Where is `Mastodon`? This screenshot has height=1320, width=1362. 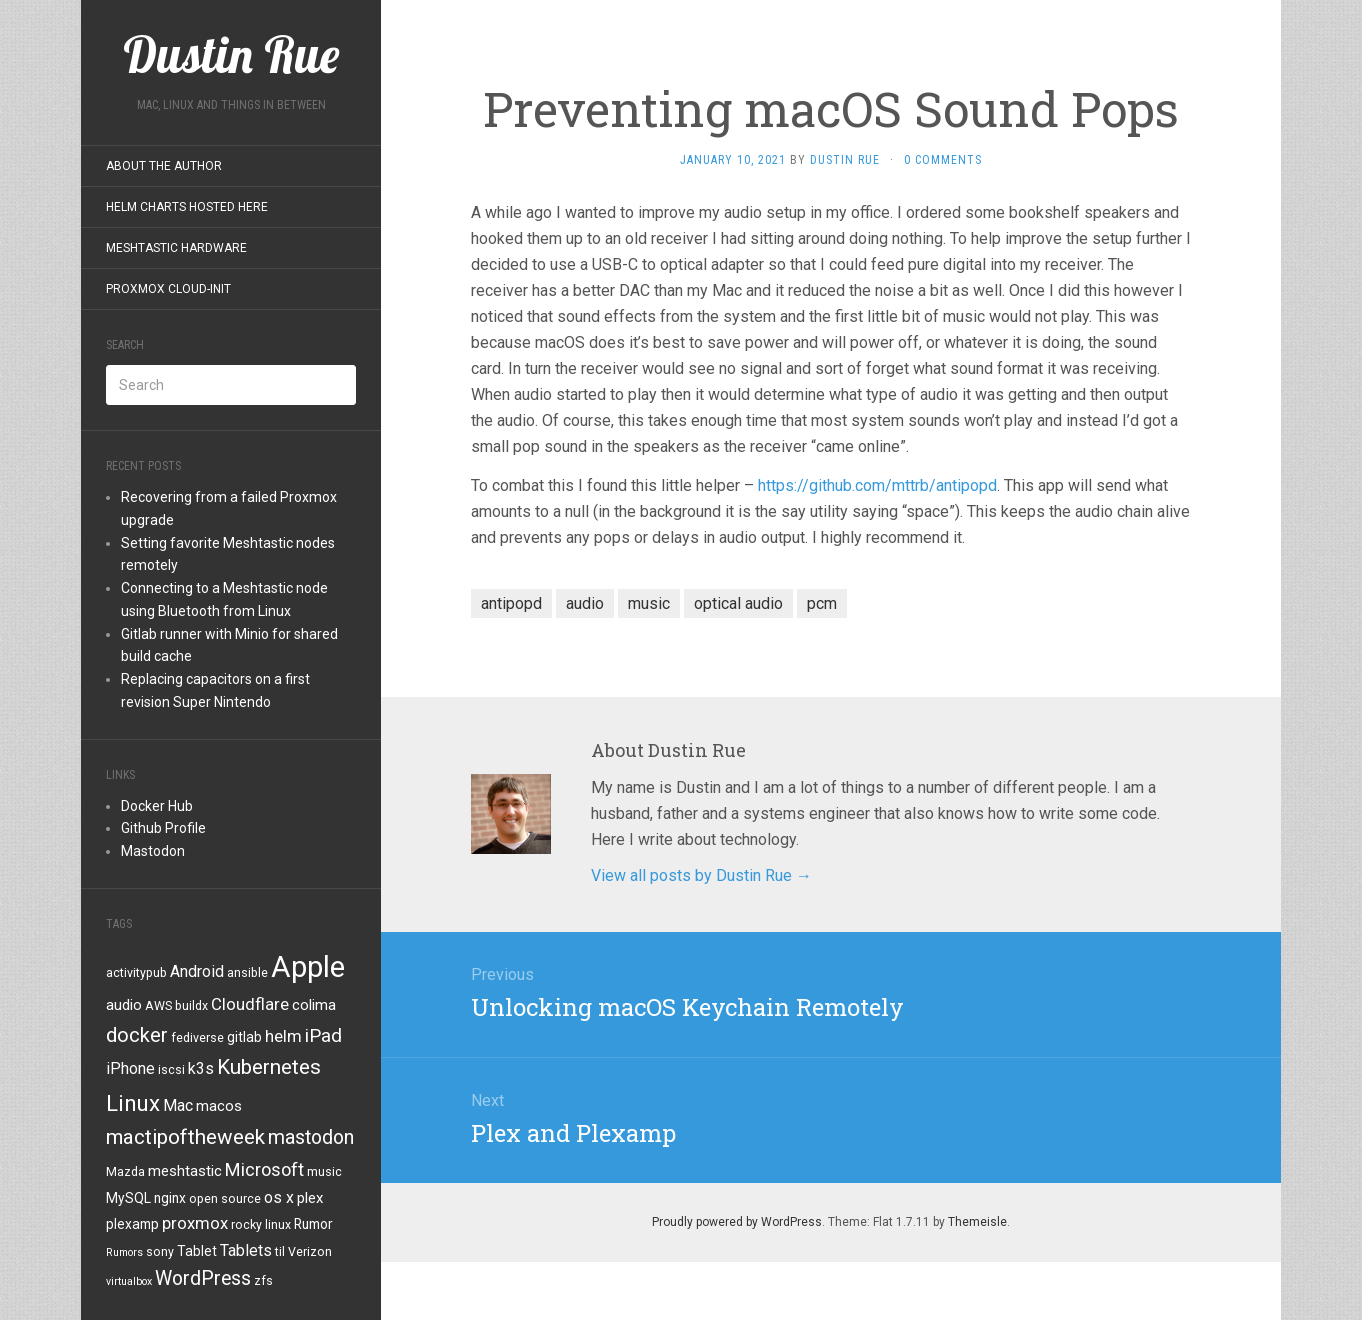
Mastodon is located at coordinates (153, 851).